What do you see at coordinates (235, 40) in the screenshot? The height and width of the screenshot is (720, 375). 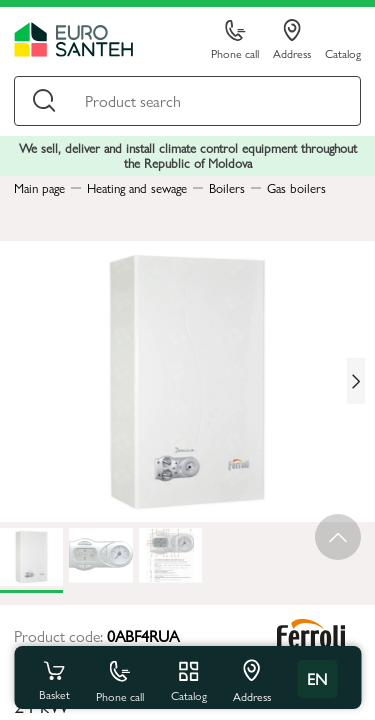 I see `Phone call` at bounding box center [235, 40].